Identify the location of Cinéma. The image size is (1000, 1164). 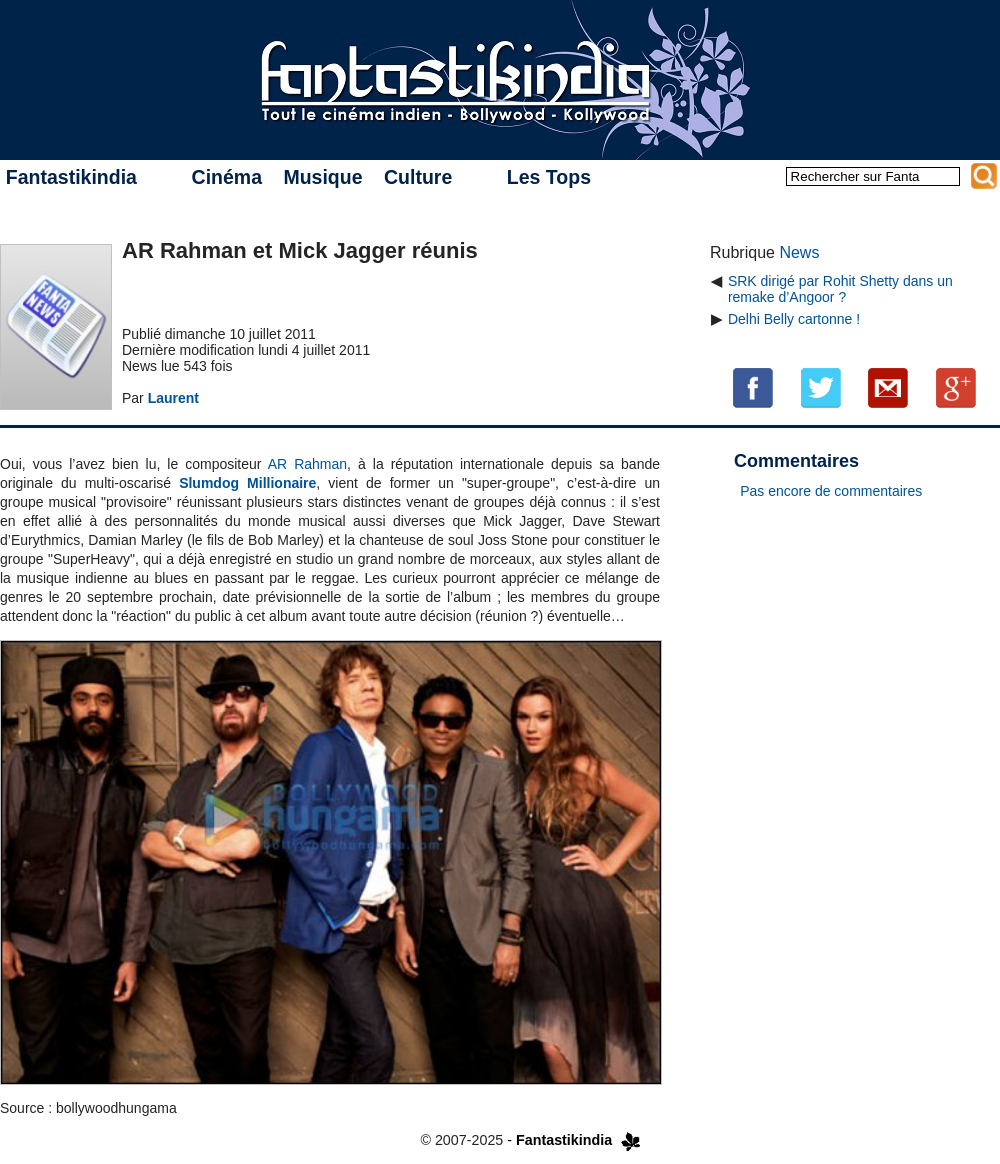
(227, 177).